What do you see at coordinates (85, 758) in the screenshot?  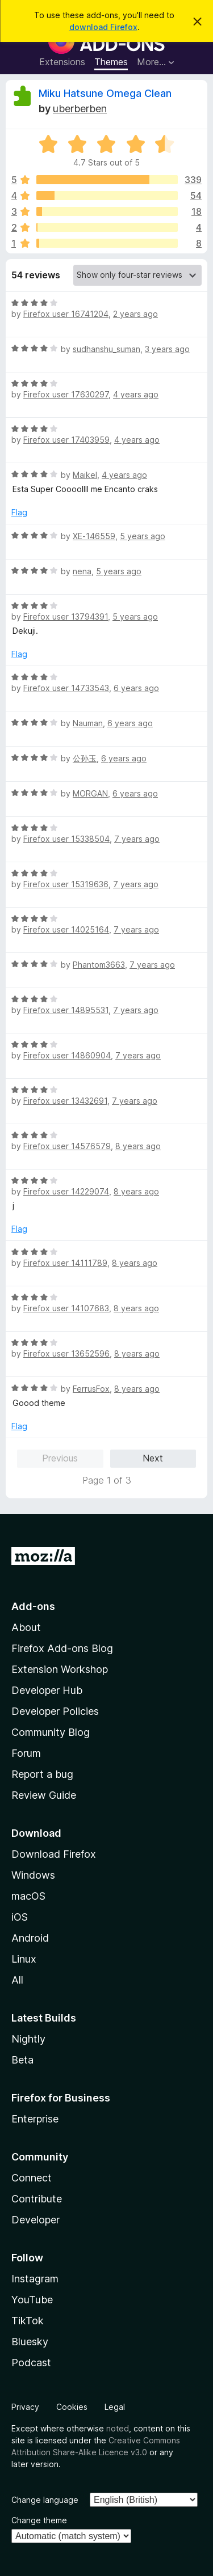 I see `公孙玉` at bounding box center [85, 758].